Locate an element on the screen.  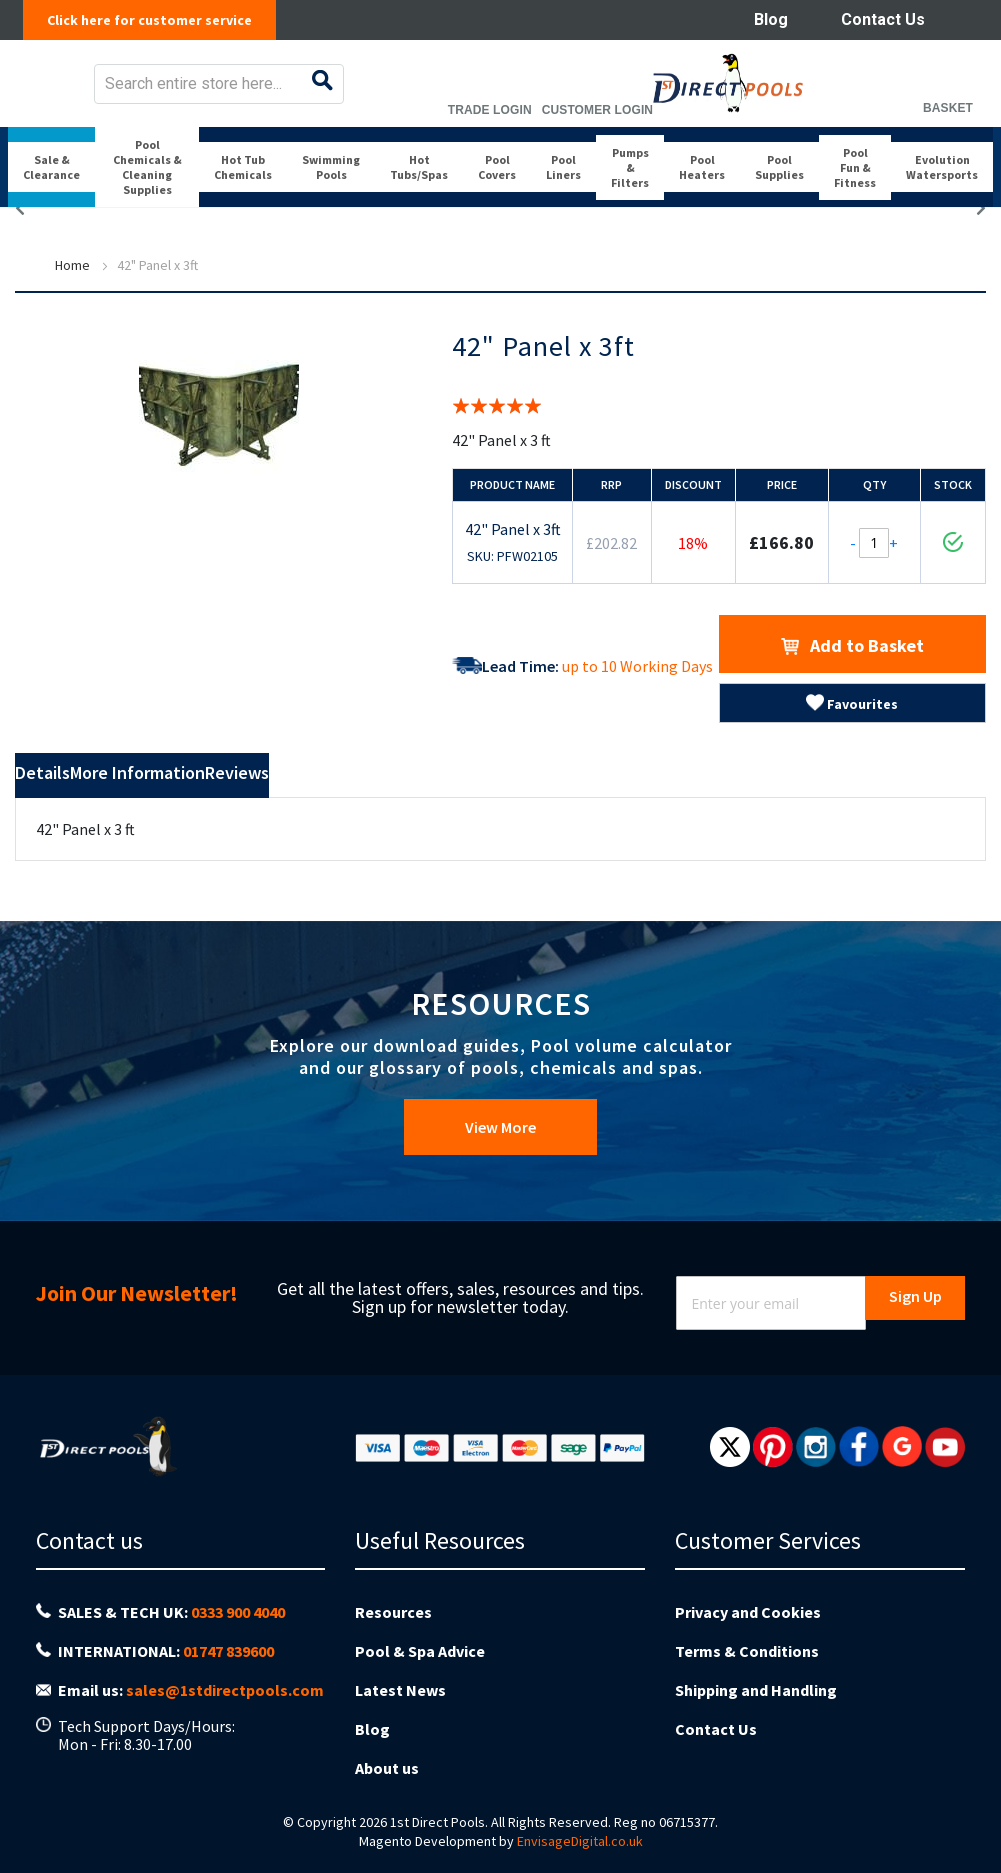
Terms & Conditions is located at coordinates (747, 1662).